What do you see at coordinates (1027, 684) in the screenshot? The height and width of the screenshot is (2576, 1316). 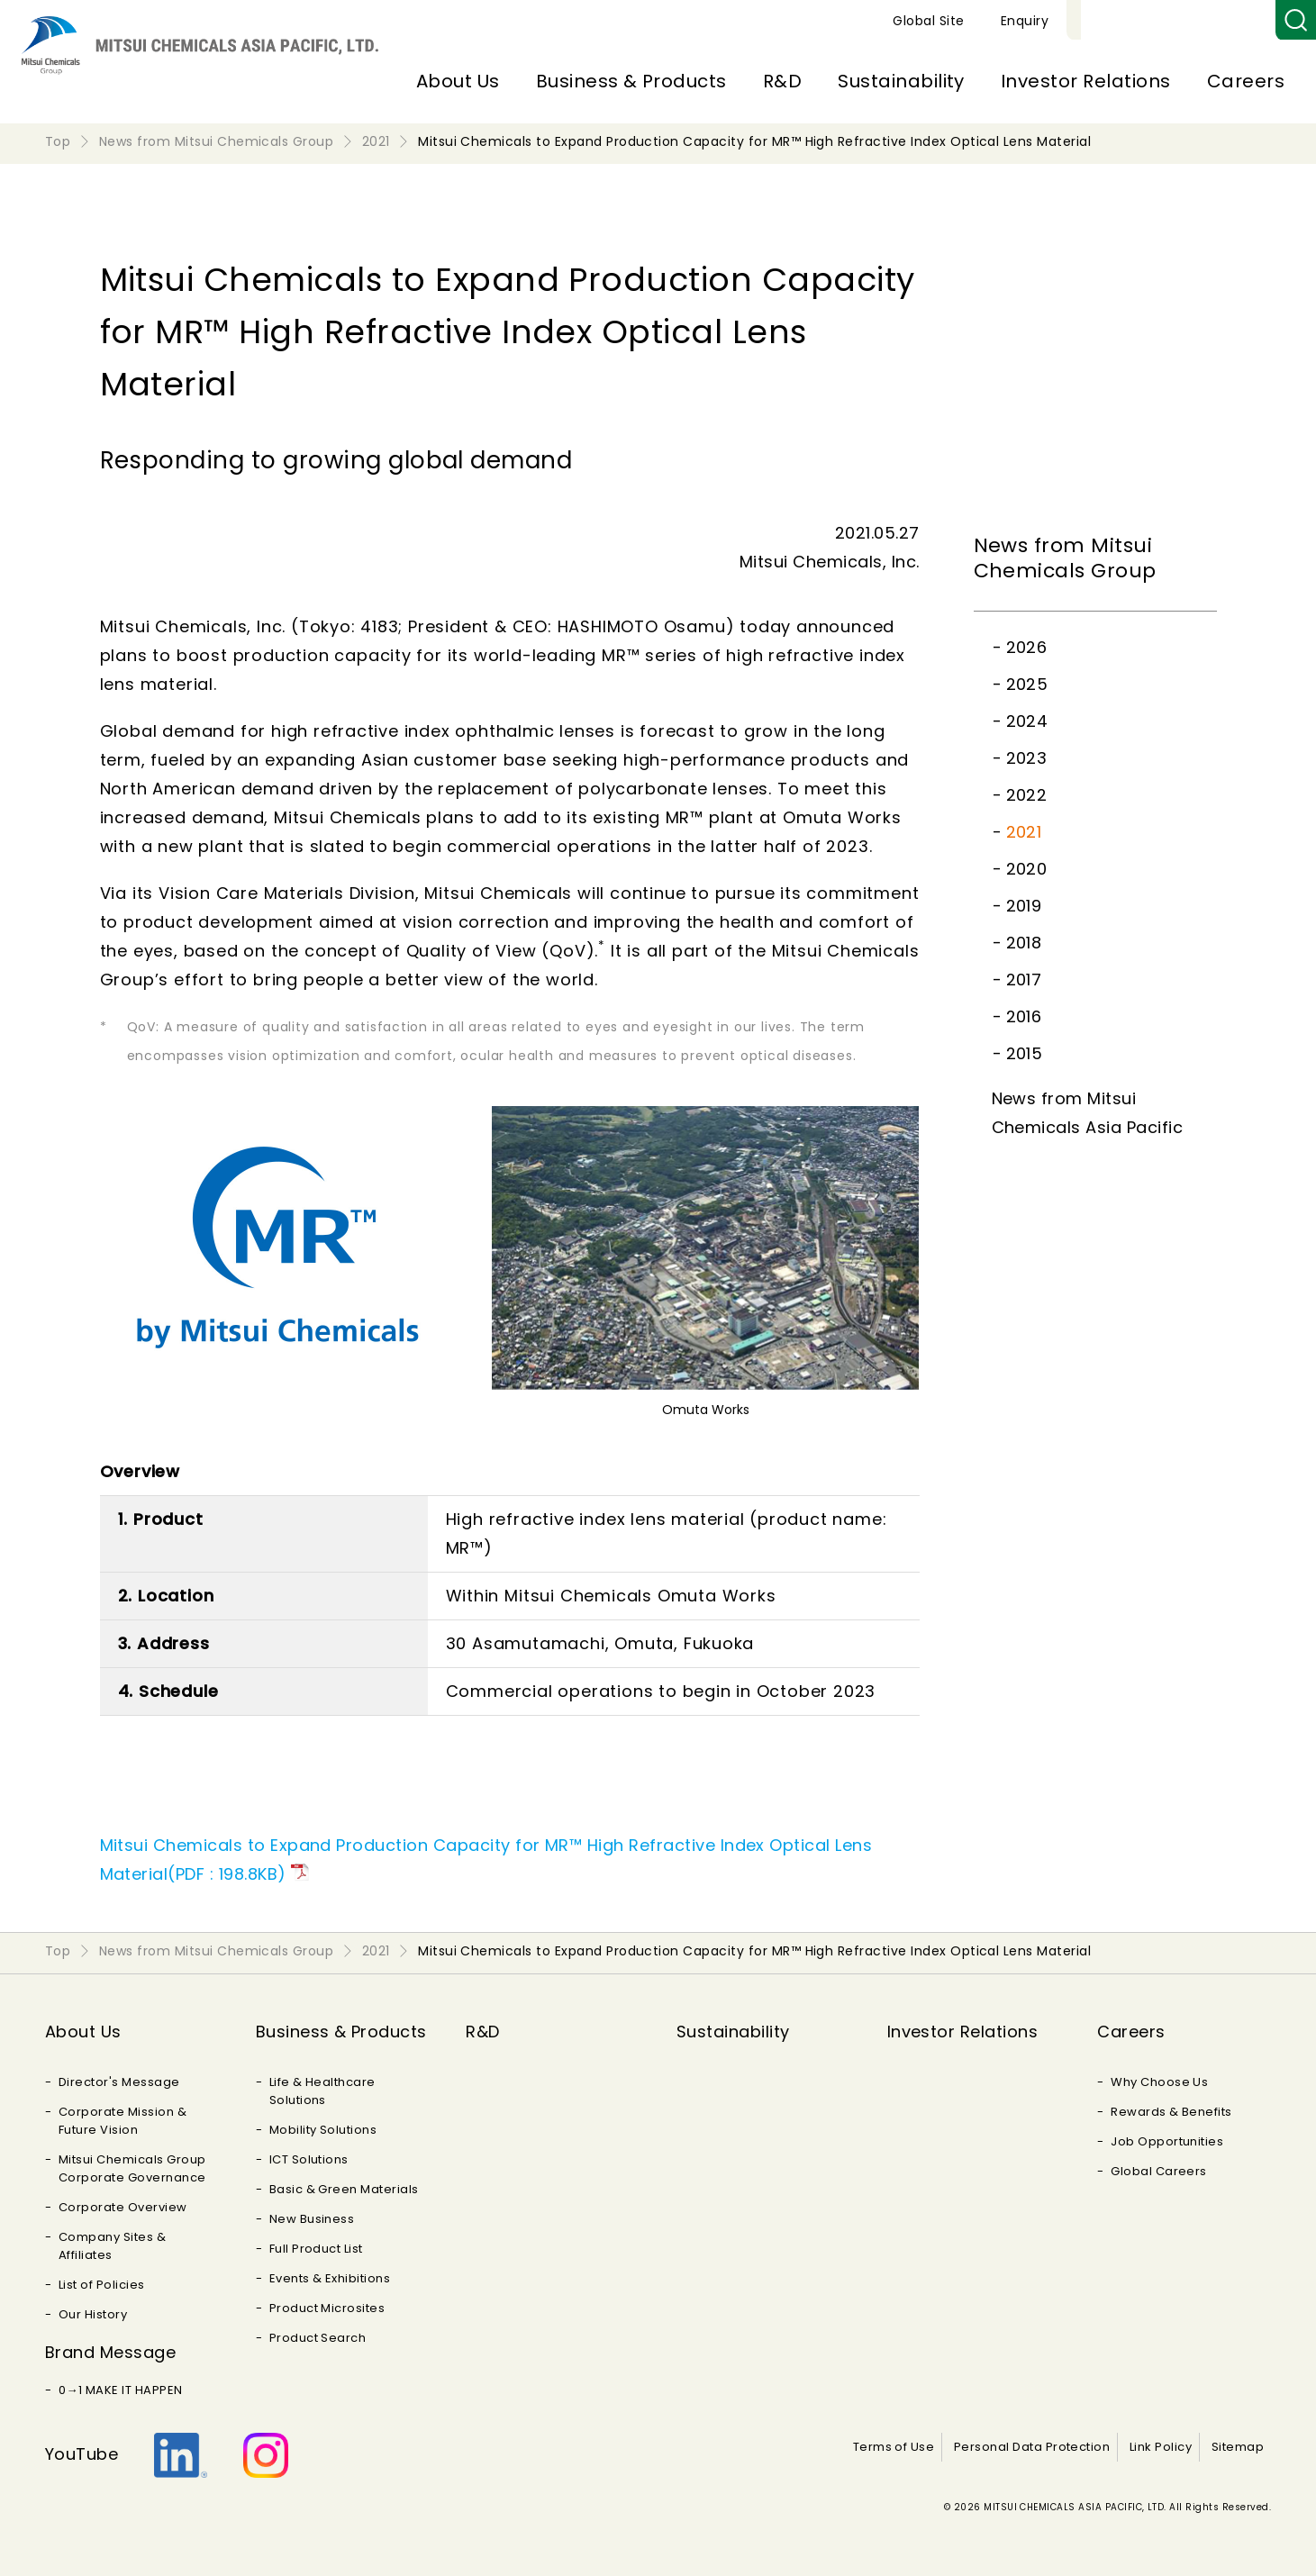 I see `2025` at bounding box center [1027, 684].